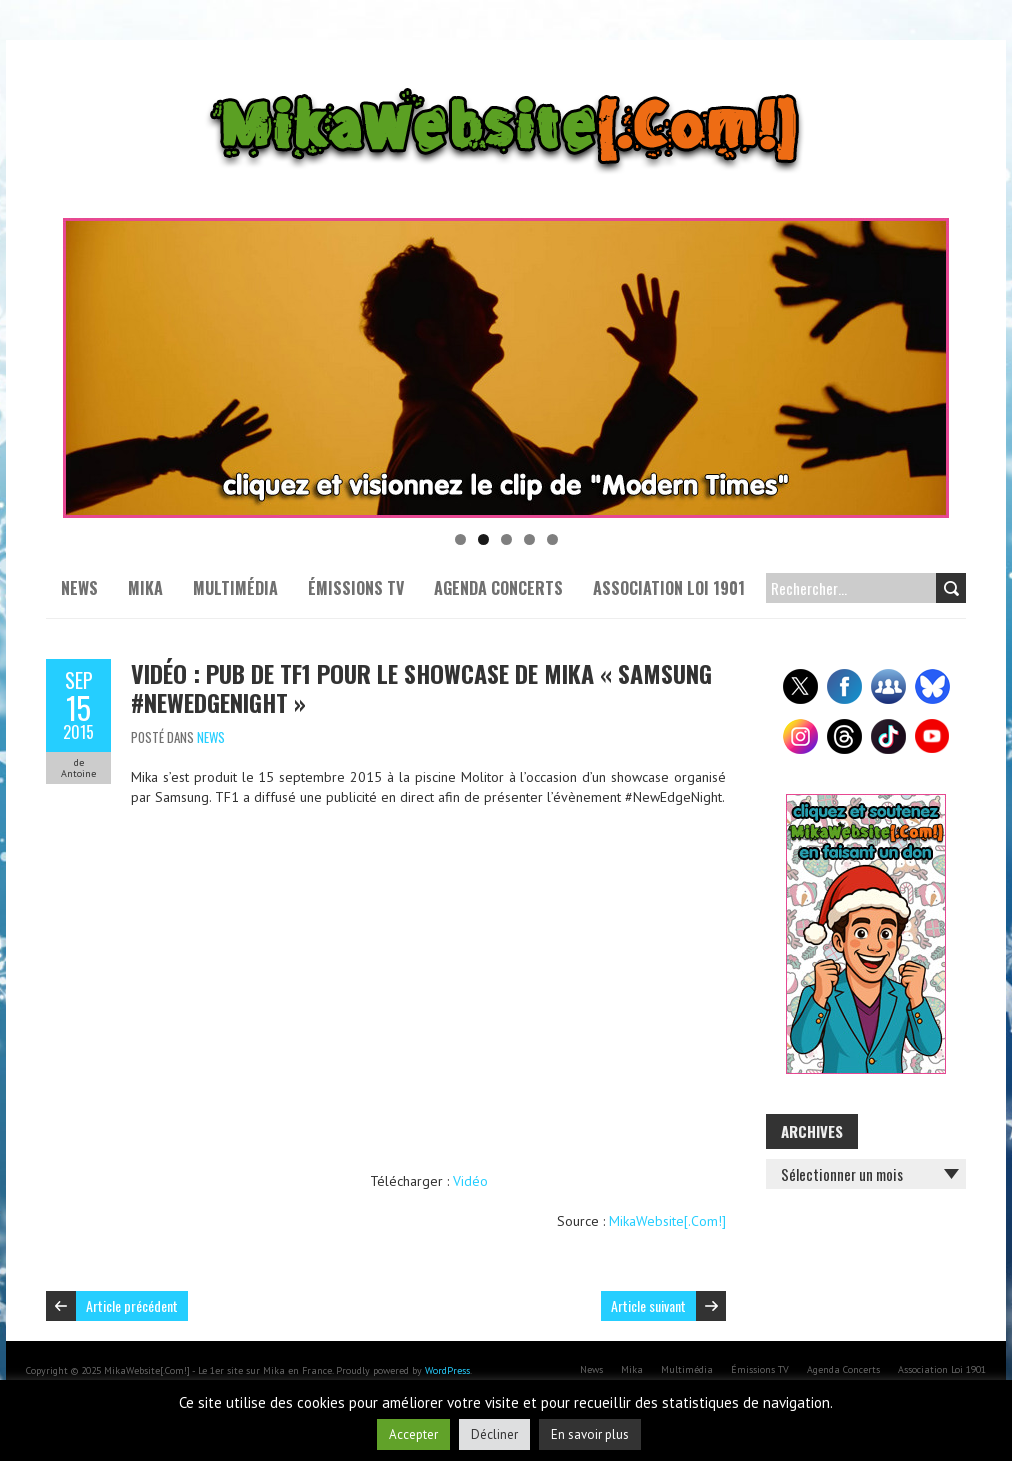 The width and height of the screenshot is (1012, 1461). I want to click on En savoir plus, so click(590, 1434).